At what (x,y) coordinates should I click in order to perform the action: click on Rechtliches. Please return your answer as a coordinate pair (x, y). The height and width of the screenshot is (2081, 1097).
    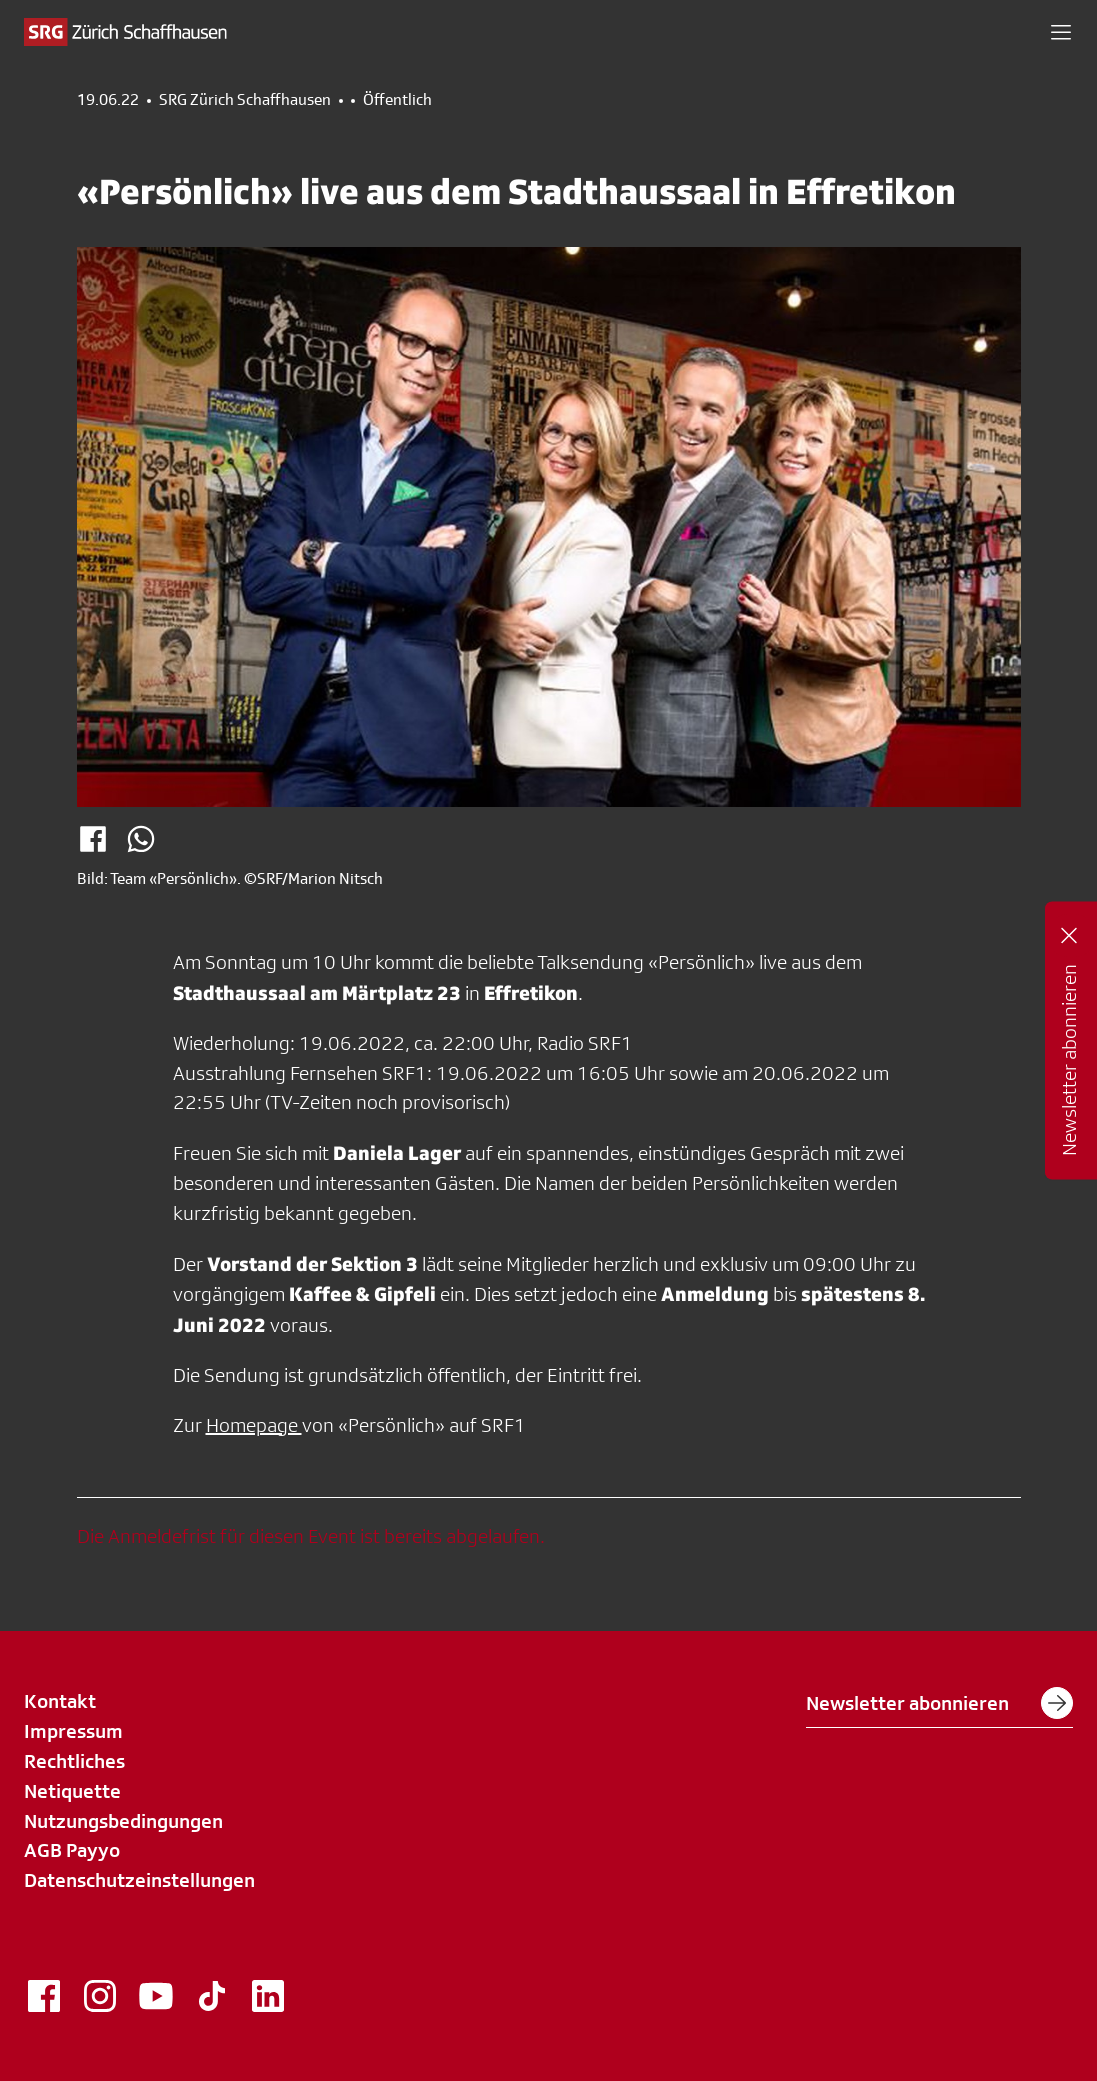
    Looking at the image, I should click on (74, 1761).